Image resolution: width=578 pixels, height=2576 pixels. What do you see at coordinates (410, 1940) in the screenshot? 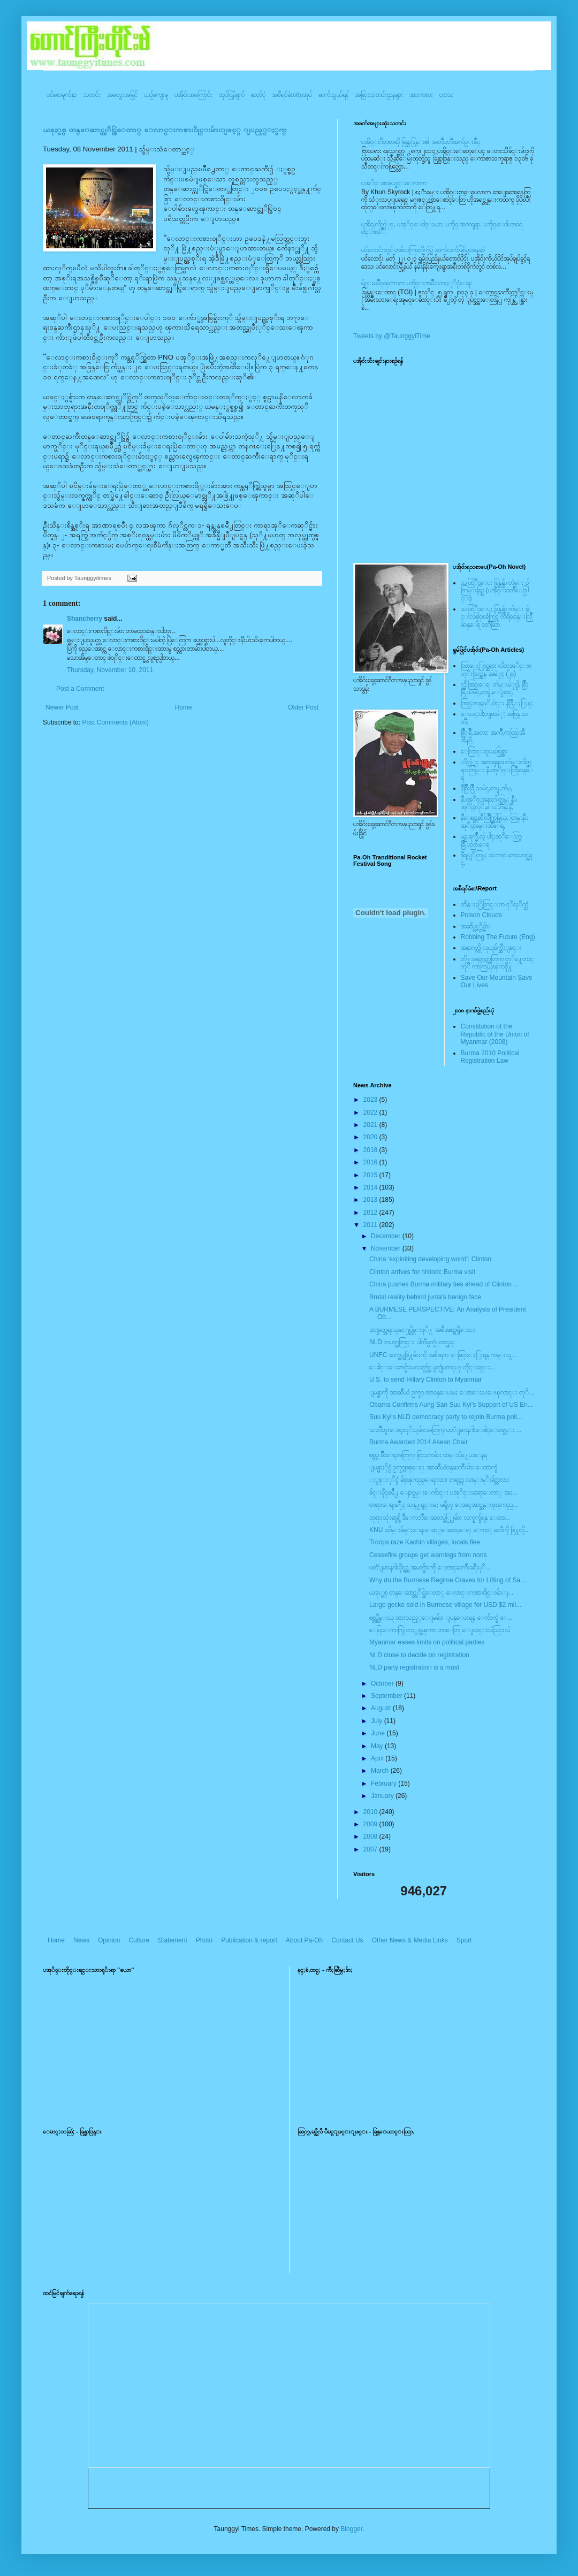
I see `Other News & Media Links` at bounding box center [410, 1940].